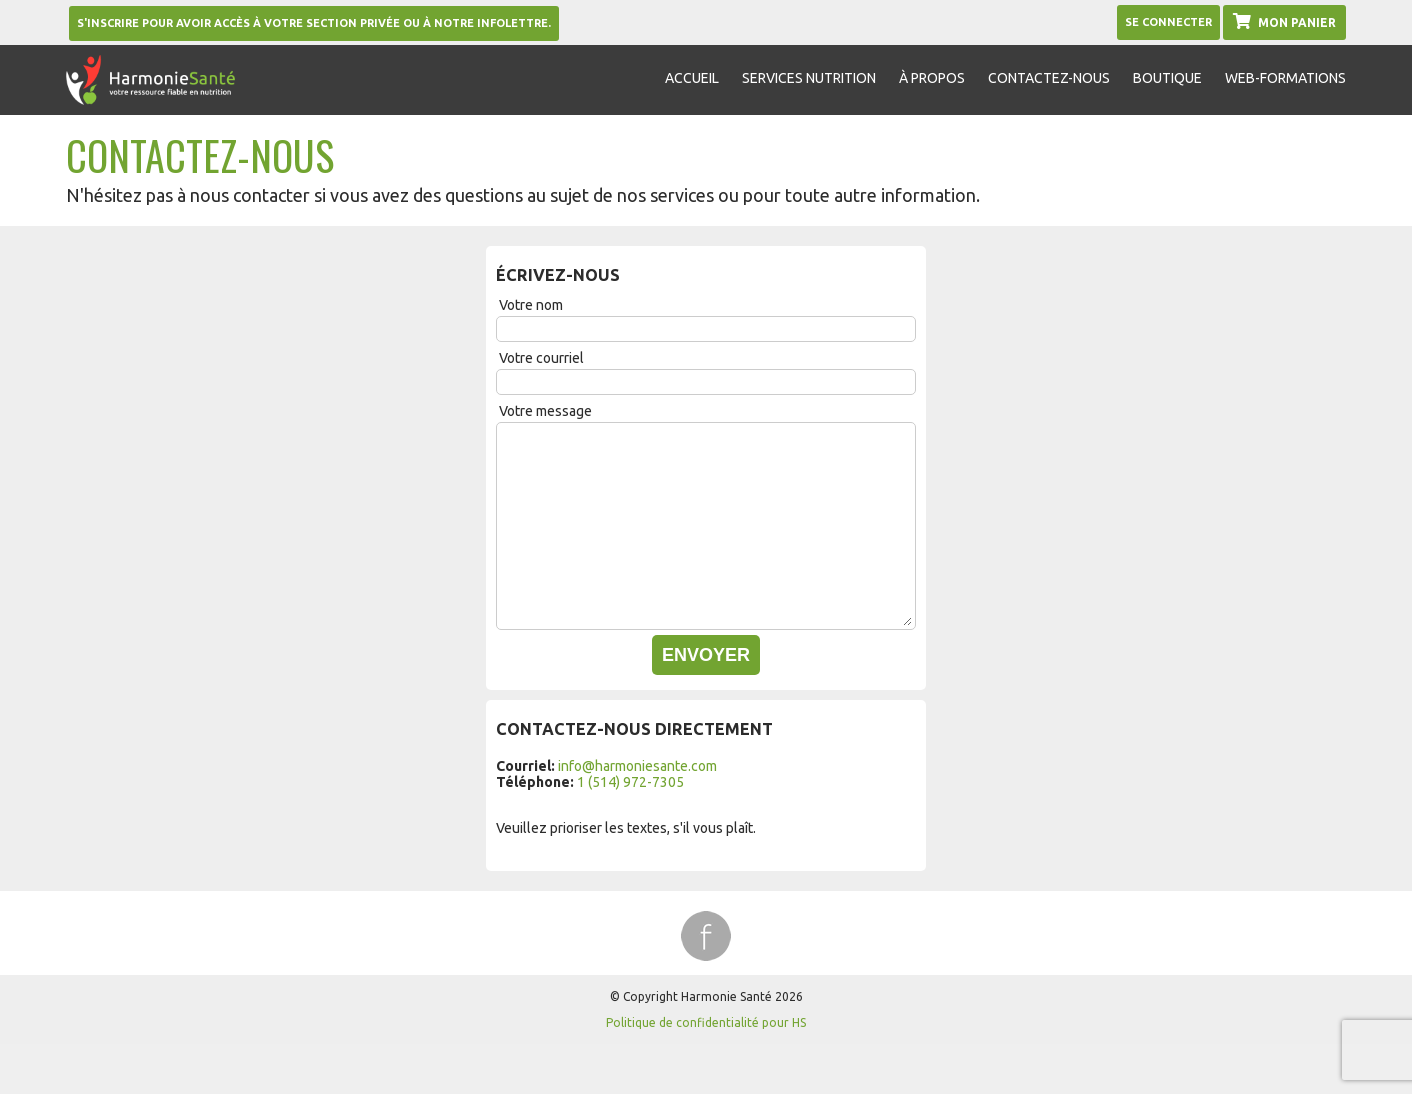  Describe the element at coordinates (809, 78) in the screenshot. I see `Services nutrition` at that location.